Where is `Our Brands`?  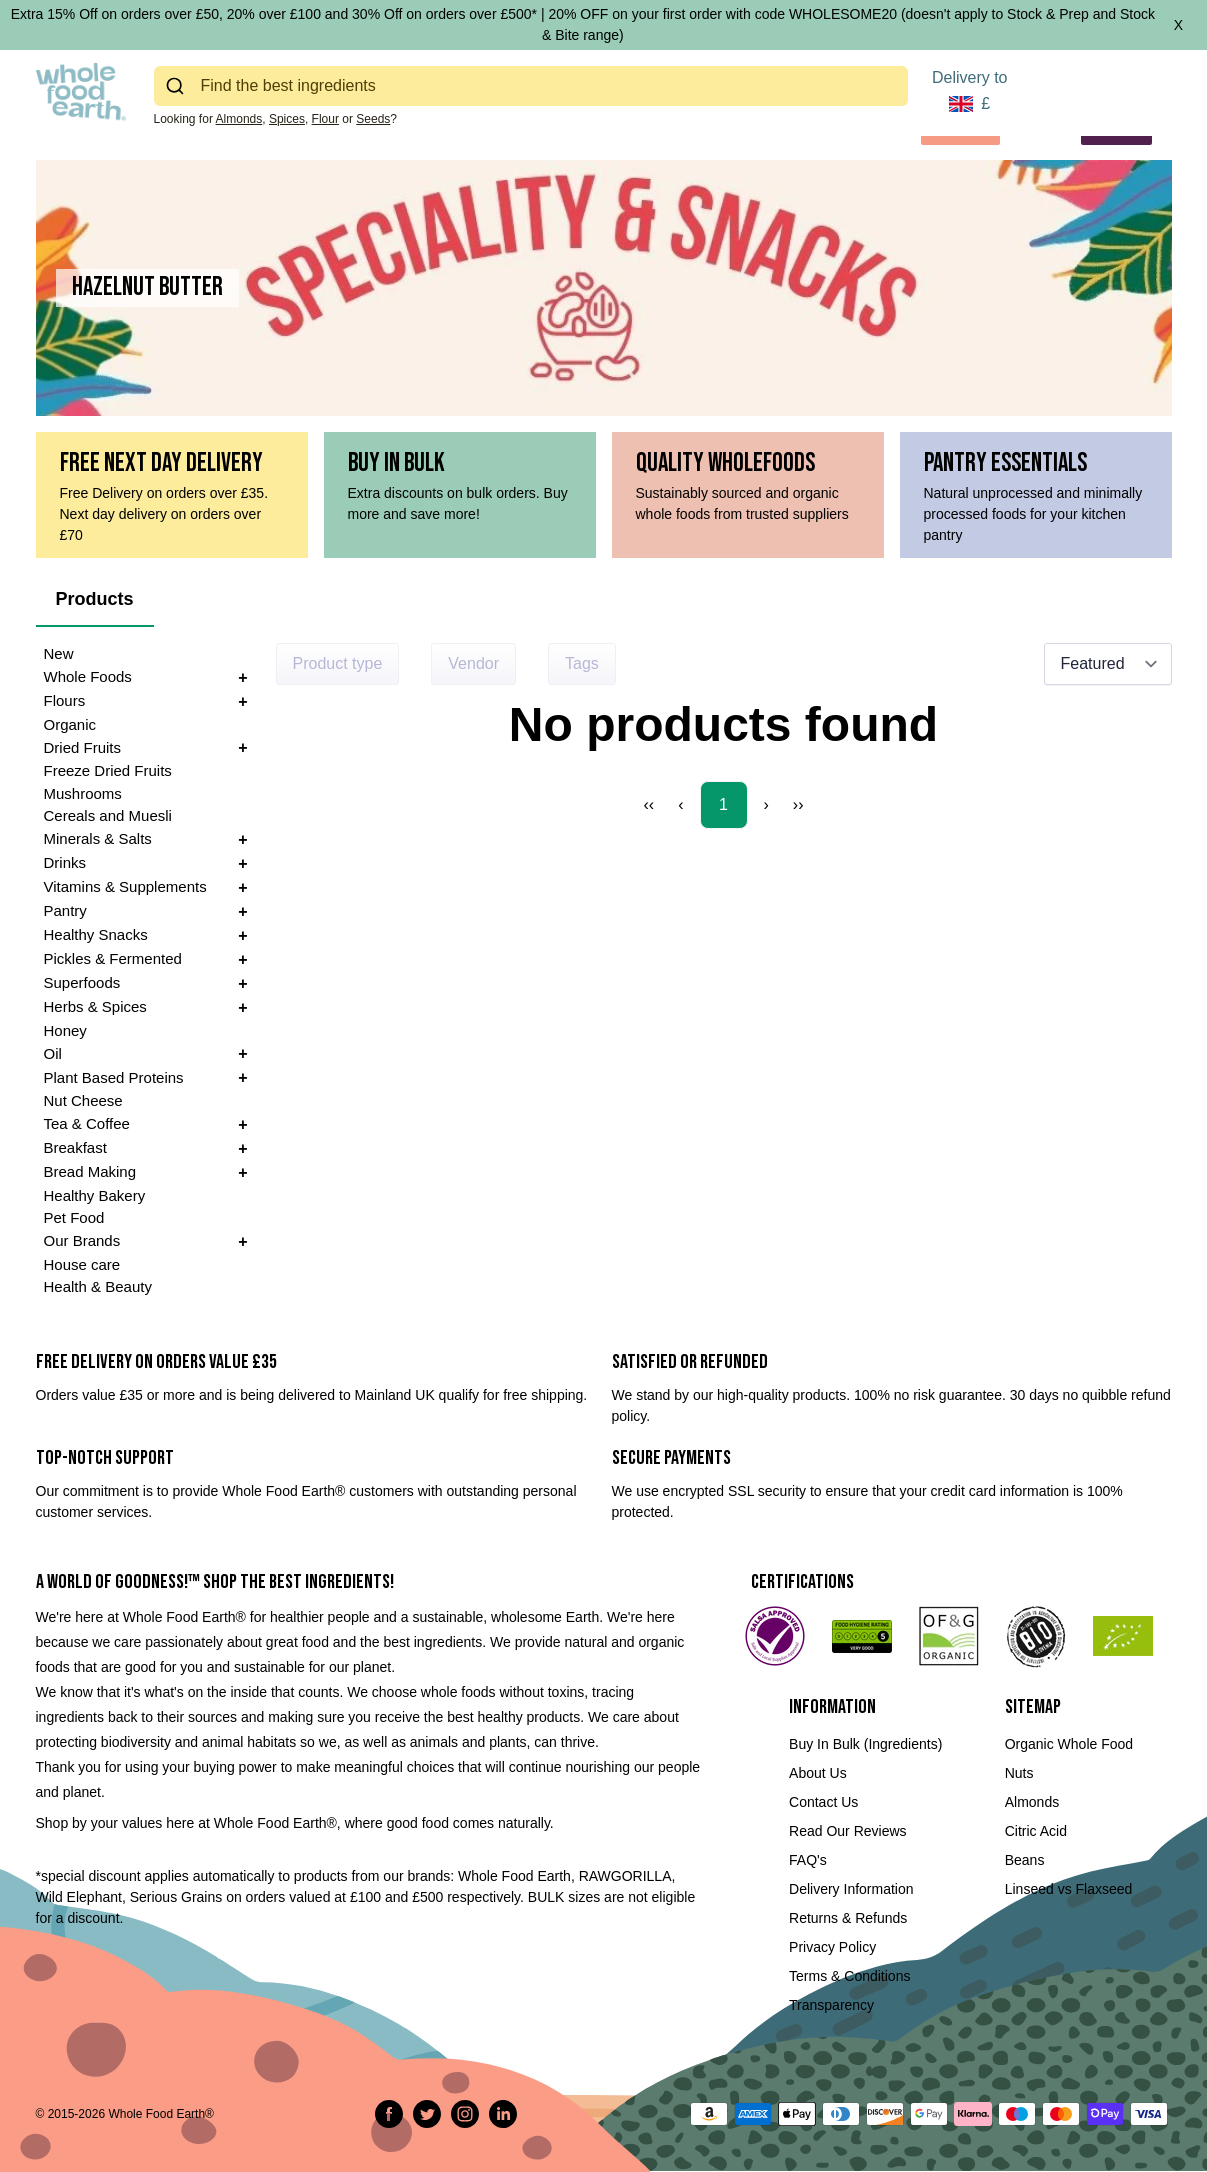
Our Brands is located at coordinates (82, 1240).